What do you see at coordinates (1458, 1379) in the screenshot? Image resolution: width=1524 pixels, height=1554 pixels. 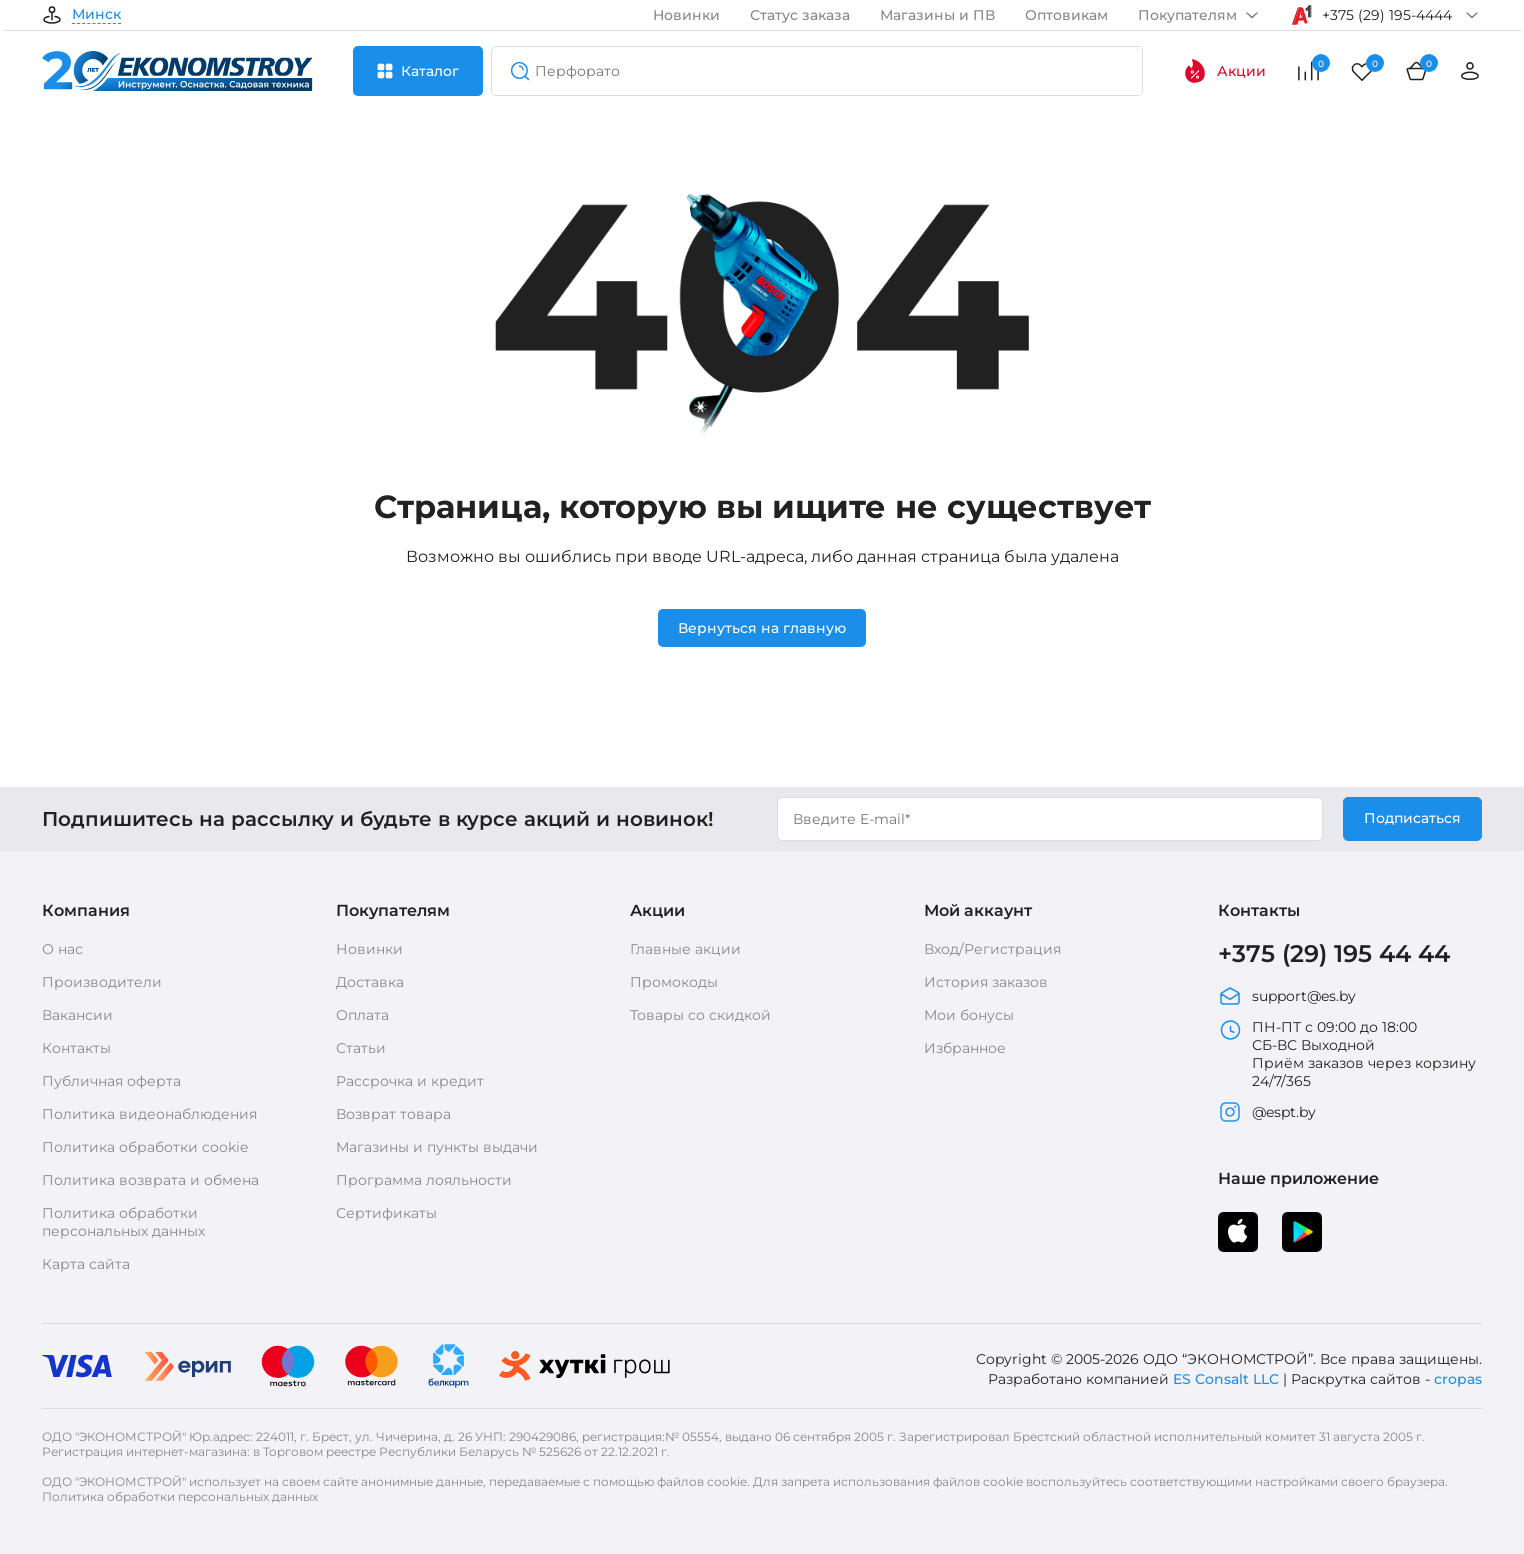 I see `cropas` at bounding box center [1458, 1379].